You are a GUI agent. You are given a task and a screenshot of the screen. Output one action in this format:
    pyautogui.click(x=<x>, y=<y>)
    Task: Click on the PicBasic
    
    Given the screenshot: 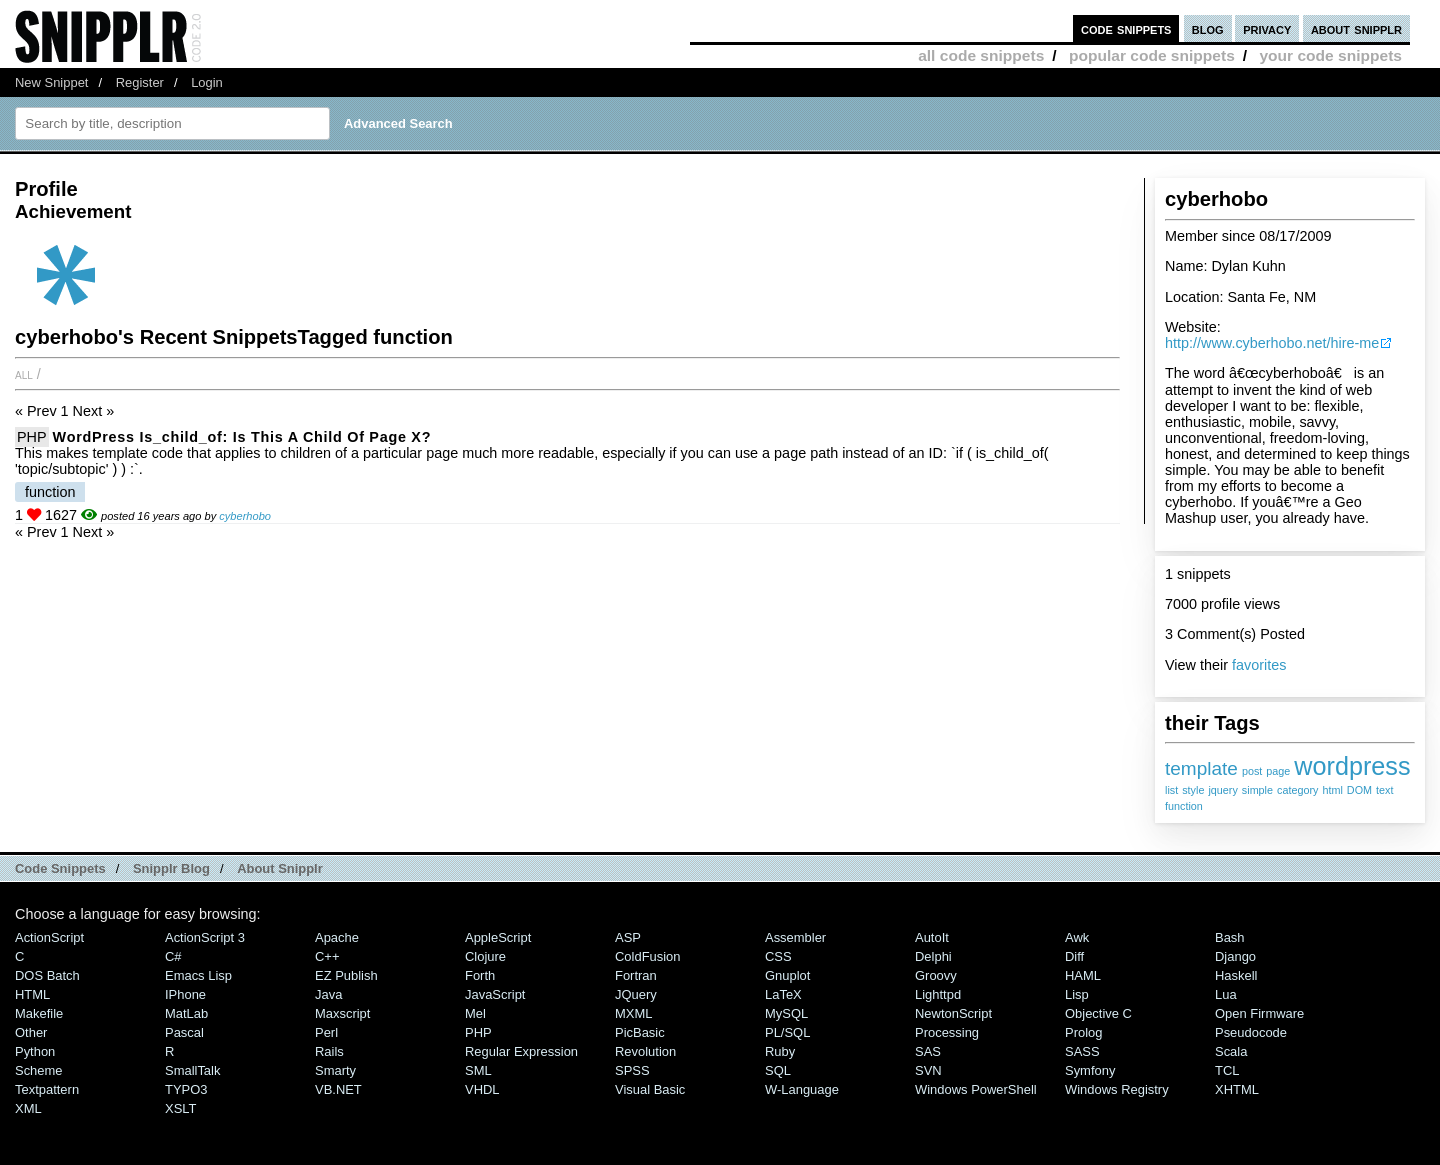 What is the action you would take?
    pyautogui.click(x=640, y=1032)
    